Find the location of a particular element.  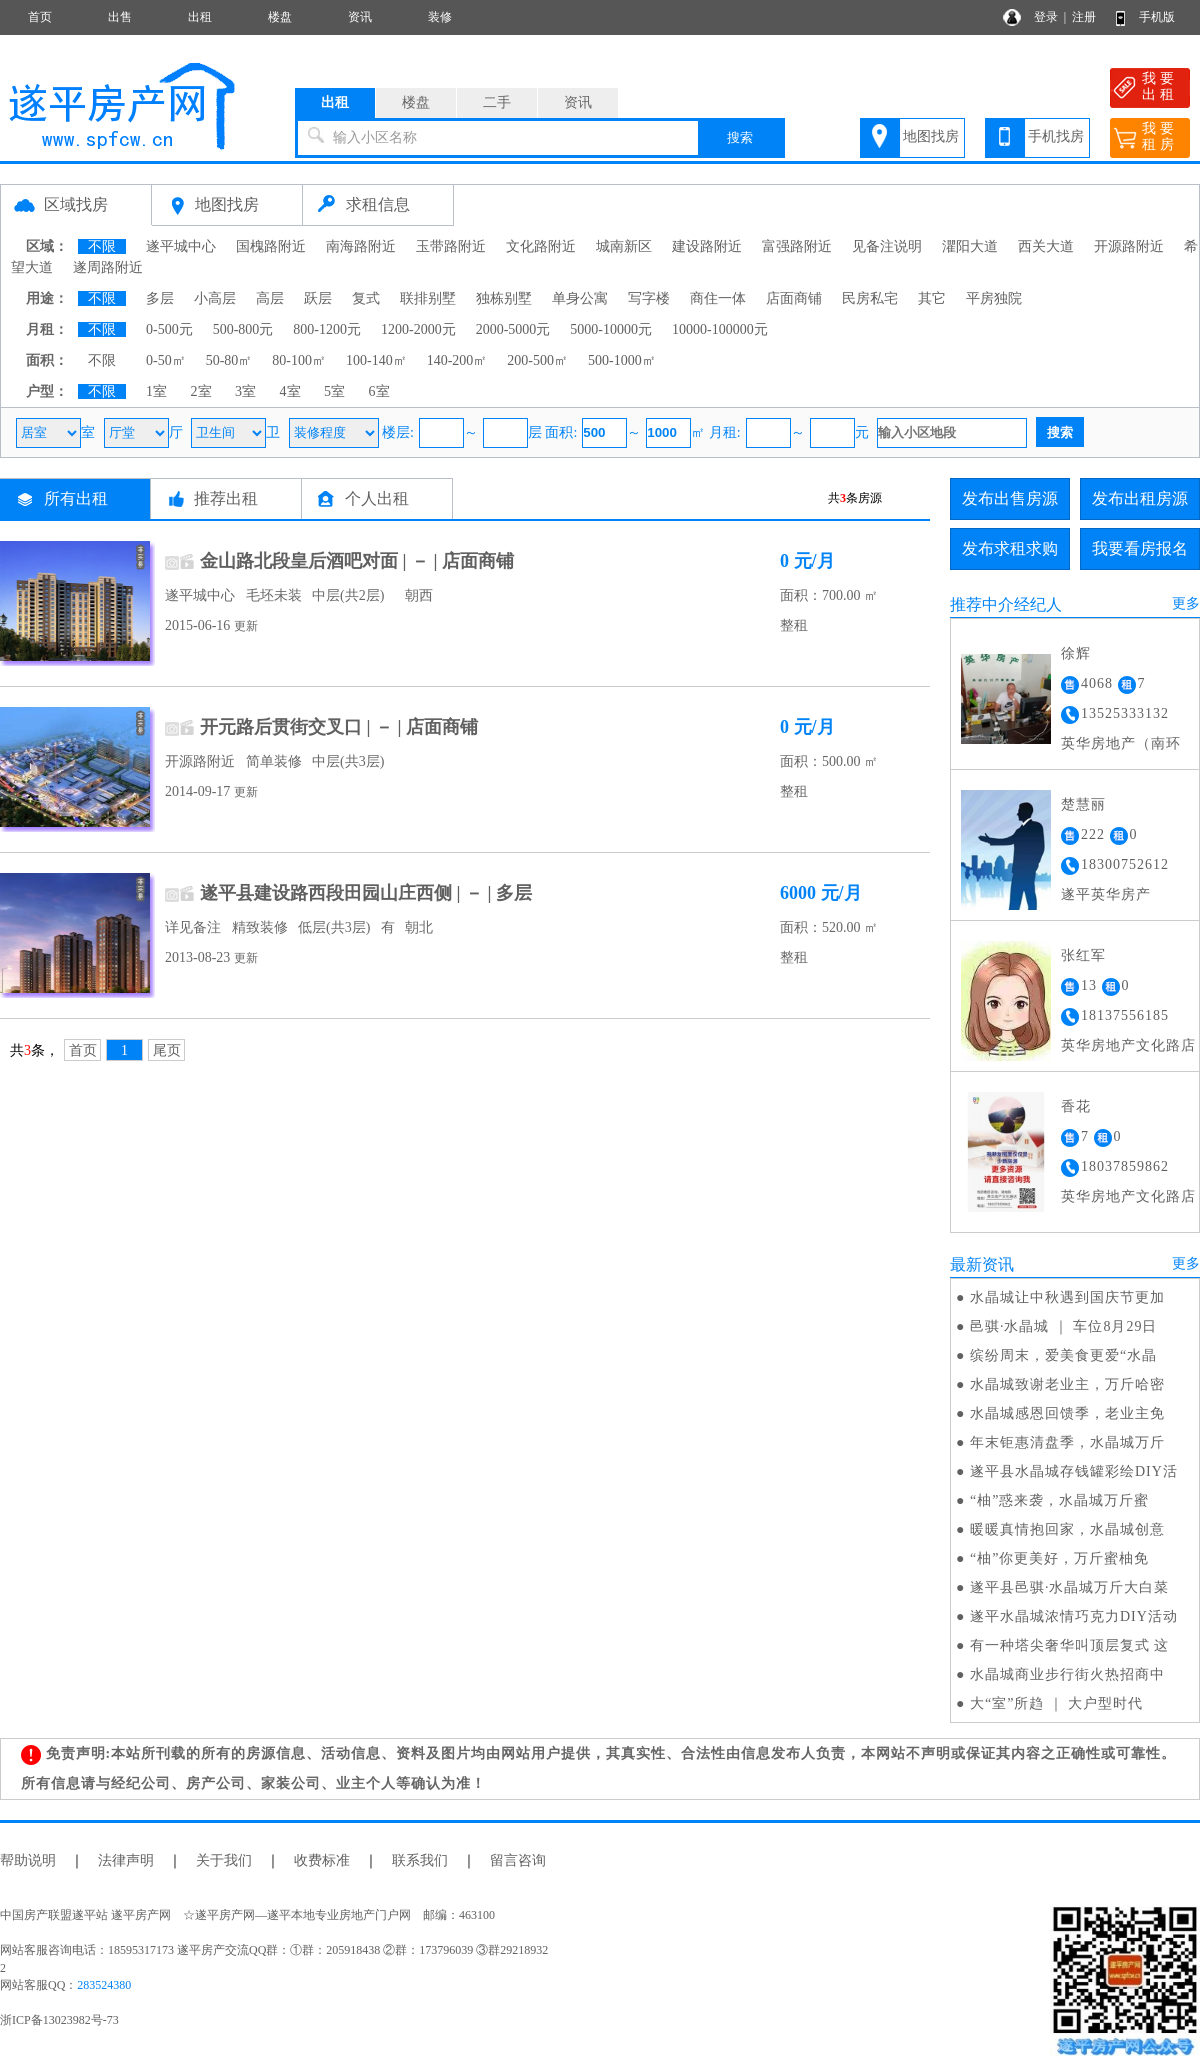

灈阳大道 is located at coordinates (970, 246).